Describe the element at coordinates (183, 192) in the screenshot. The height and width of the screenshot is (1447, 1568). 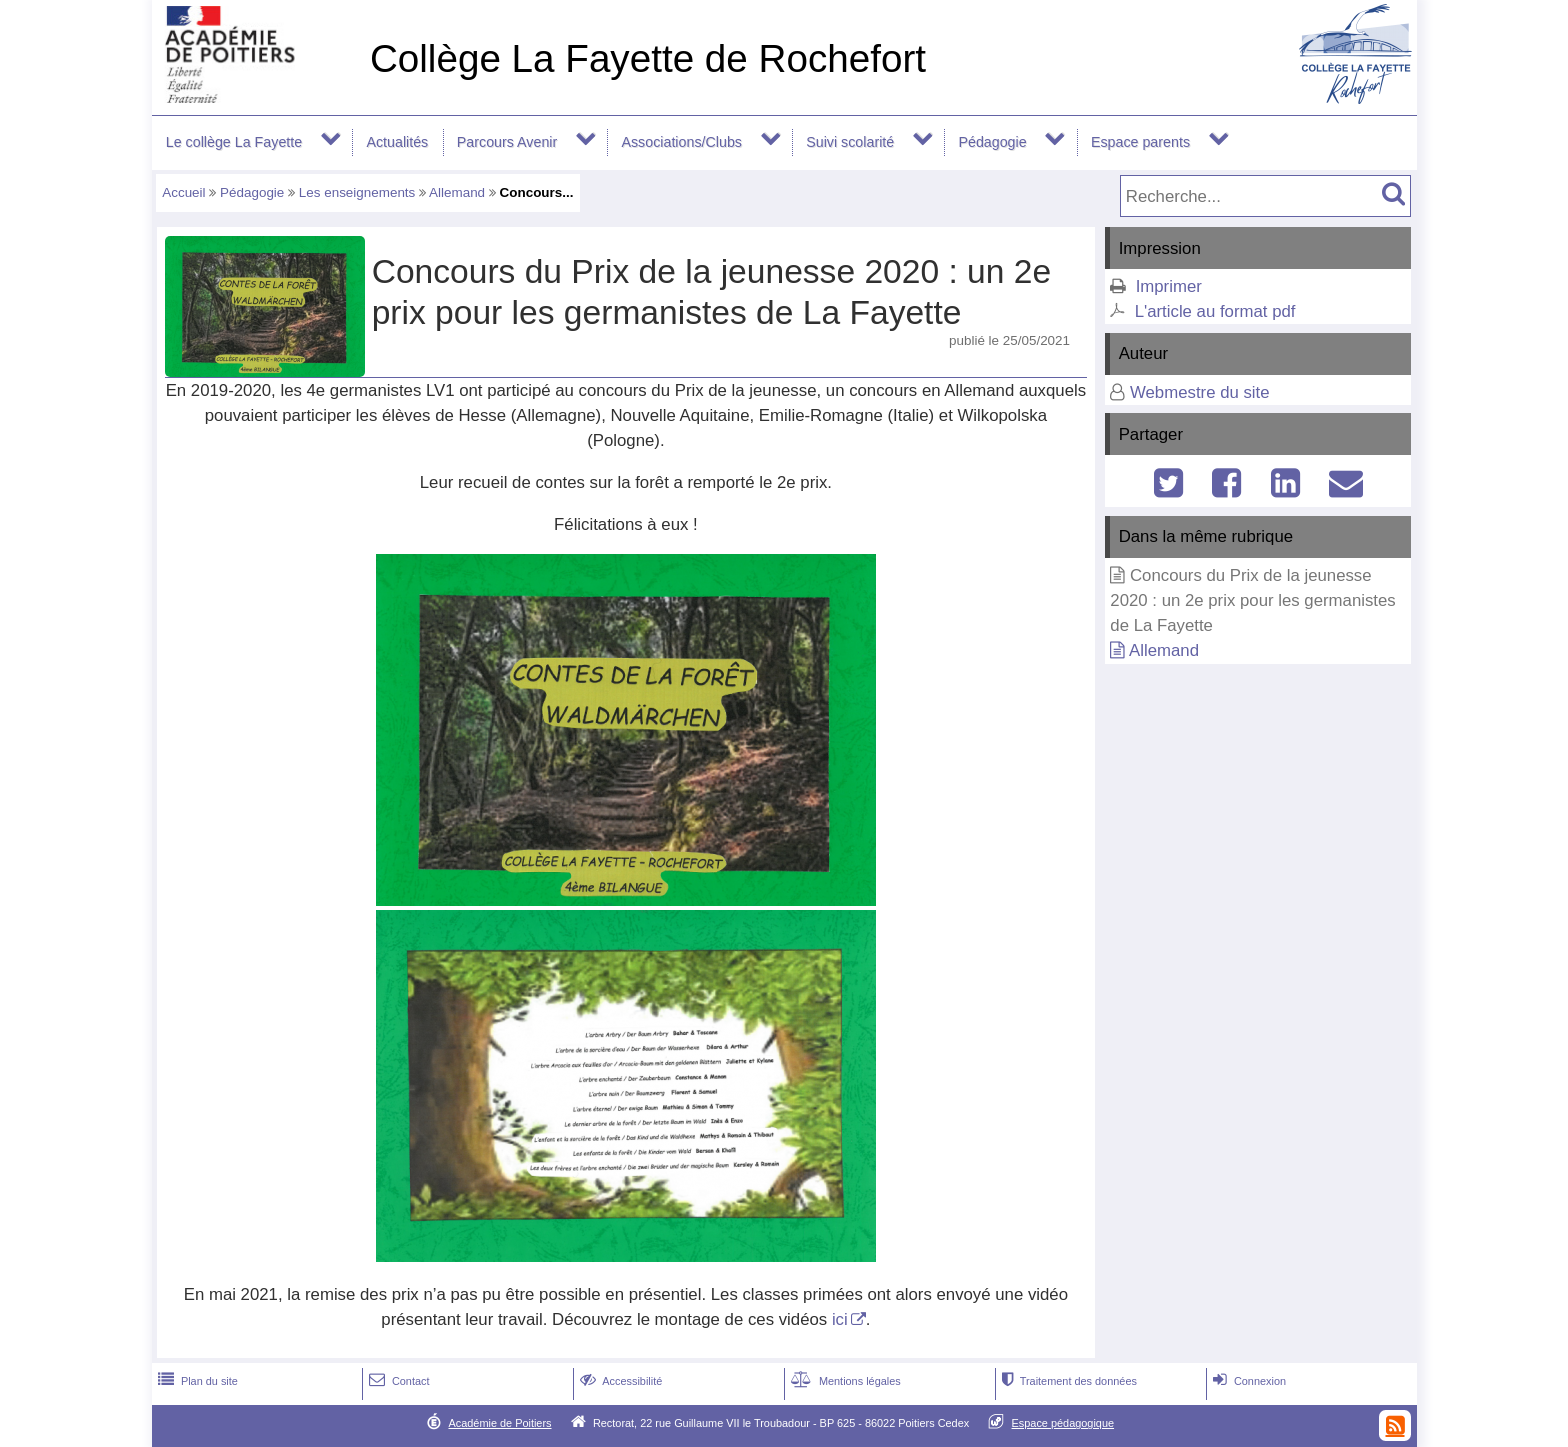
I see `Accueil` at that location.